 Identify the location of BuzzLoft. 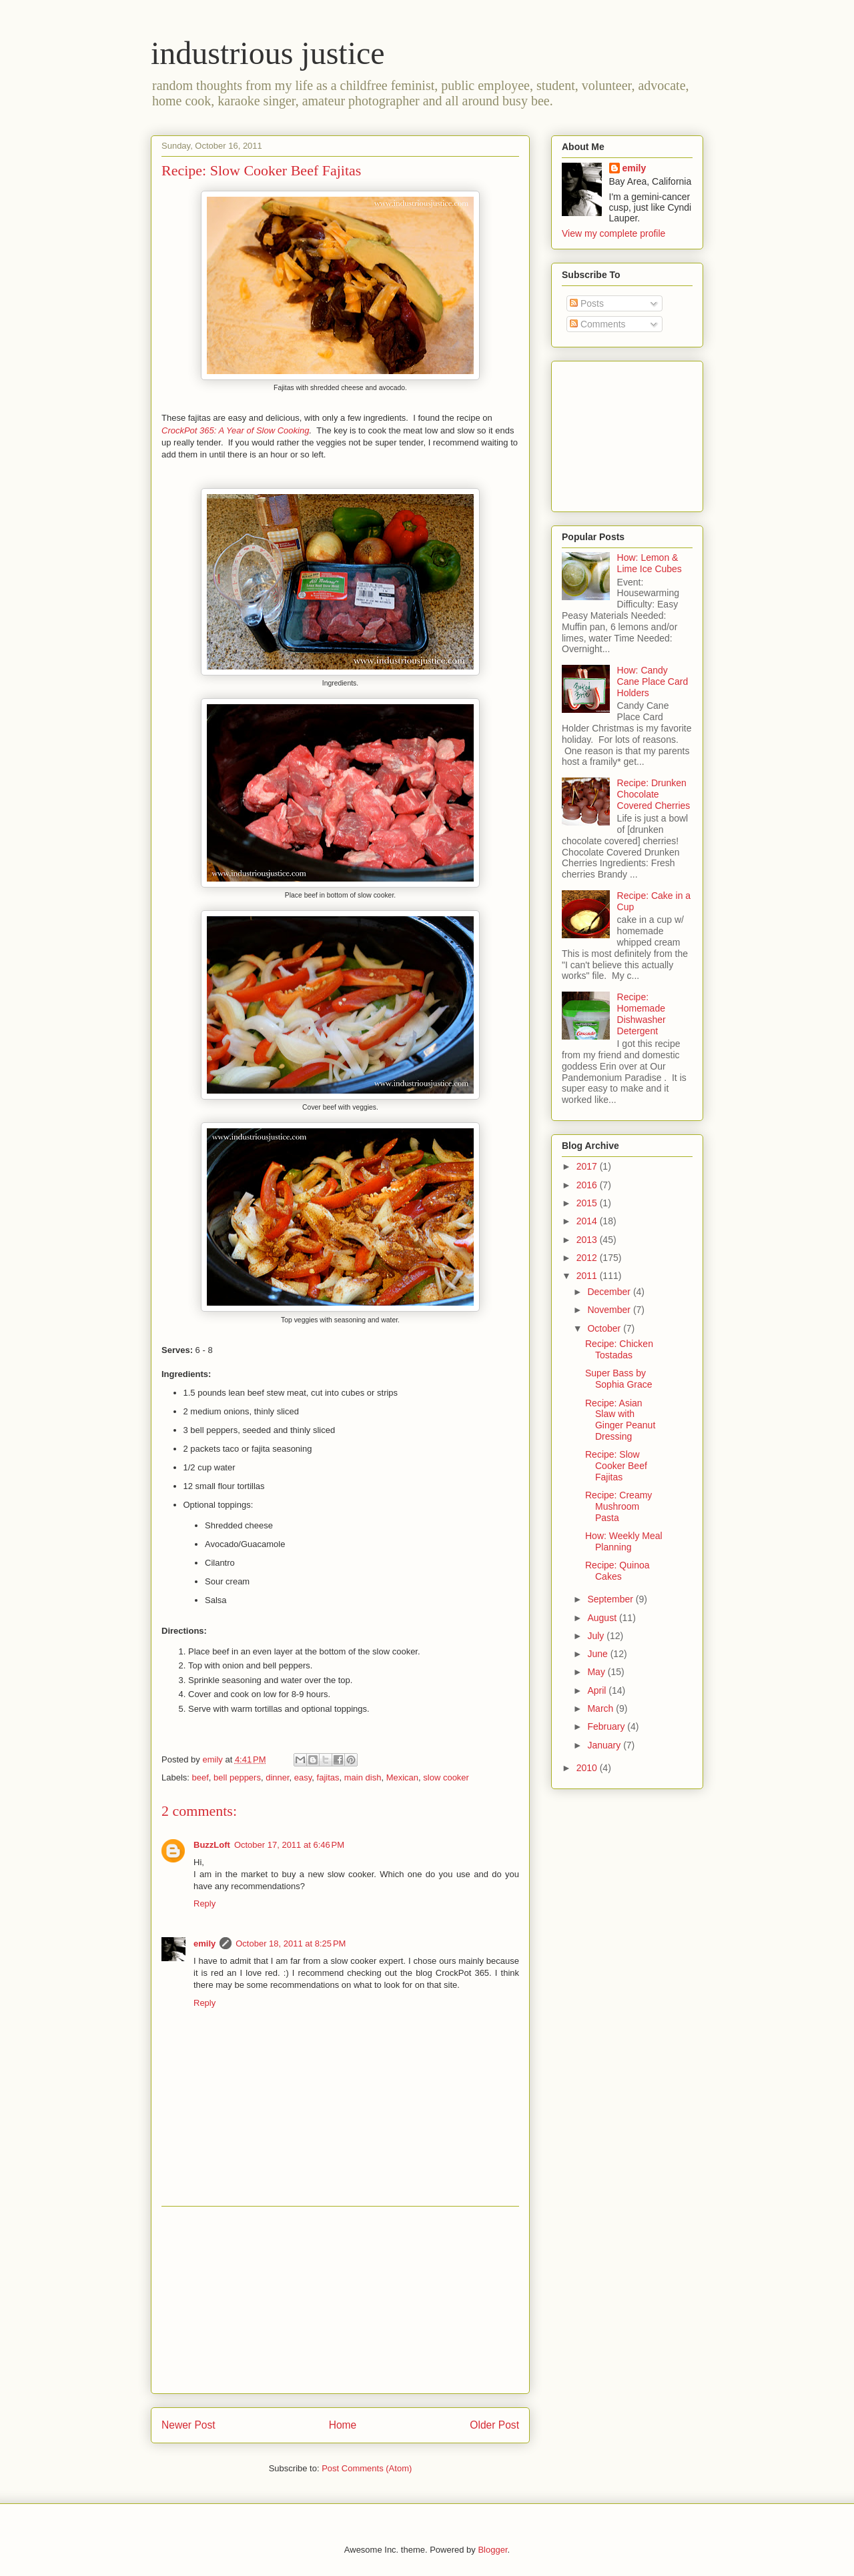
(211, 1845).